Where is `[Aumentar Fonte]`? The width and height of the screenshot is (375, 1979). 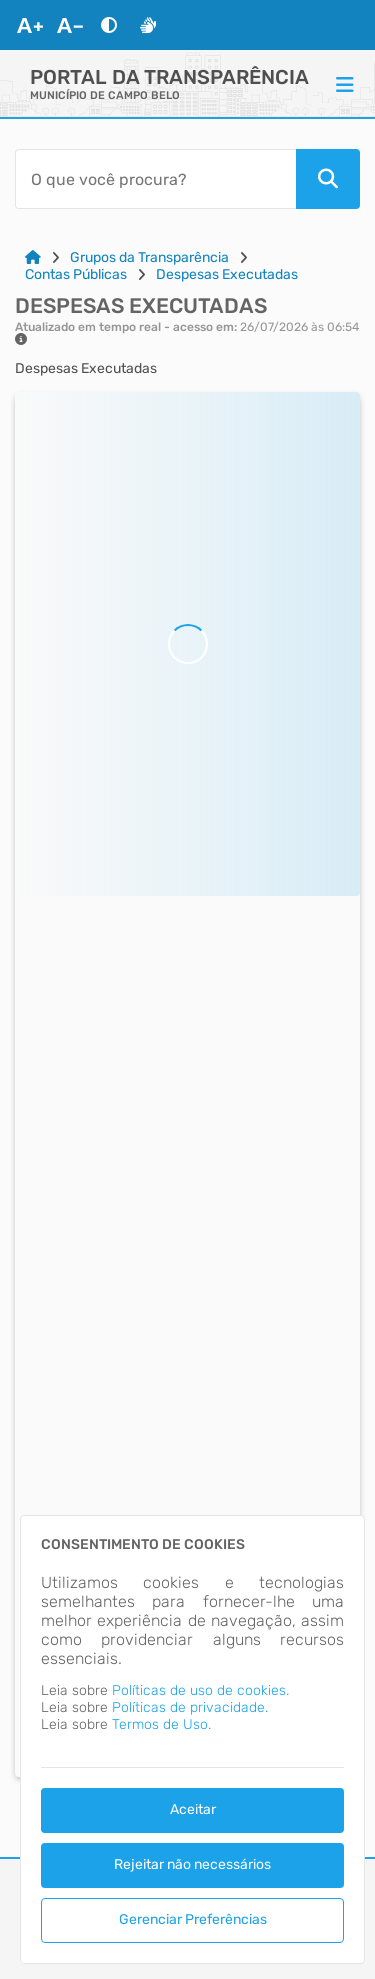 [Aumentar Fonte] is located at coordinates (30, 25).